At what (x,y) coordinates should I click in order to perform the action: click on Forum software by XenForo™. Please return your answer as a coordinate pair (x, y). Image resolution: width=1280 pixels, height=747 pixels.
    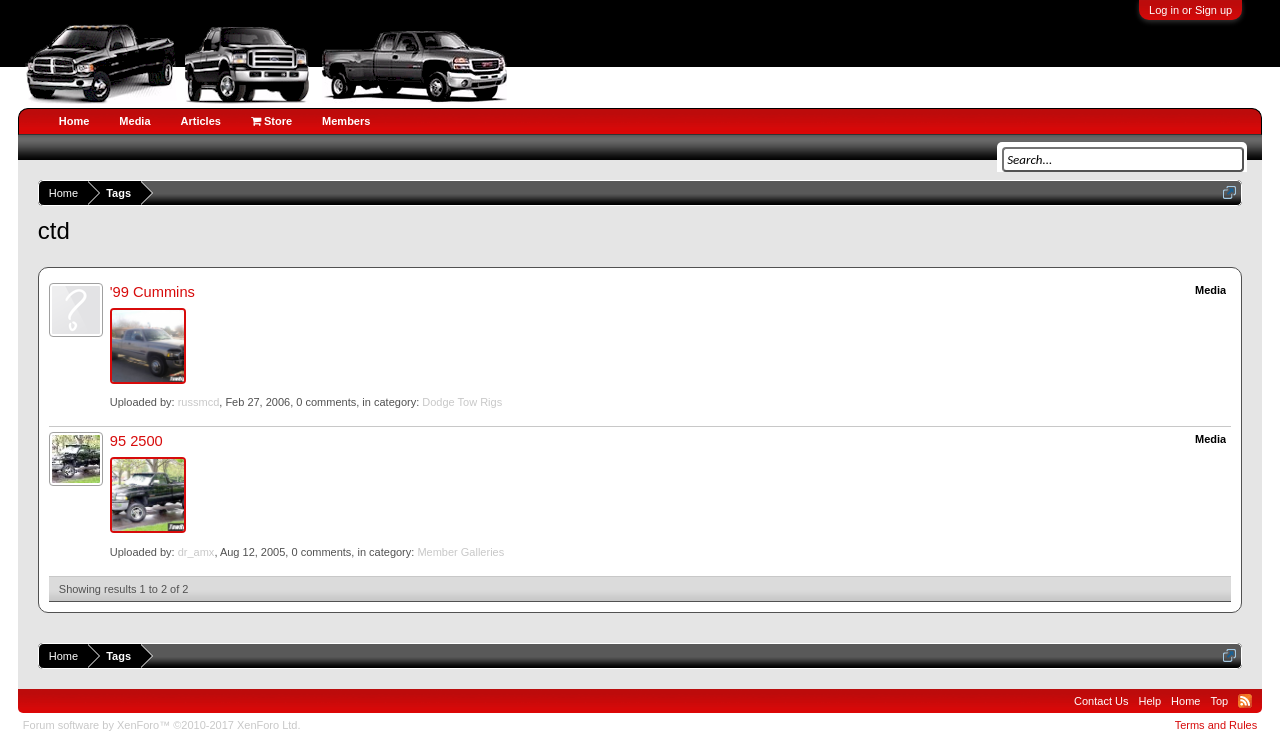
    Looking at the image, I should click on (162, 725).